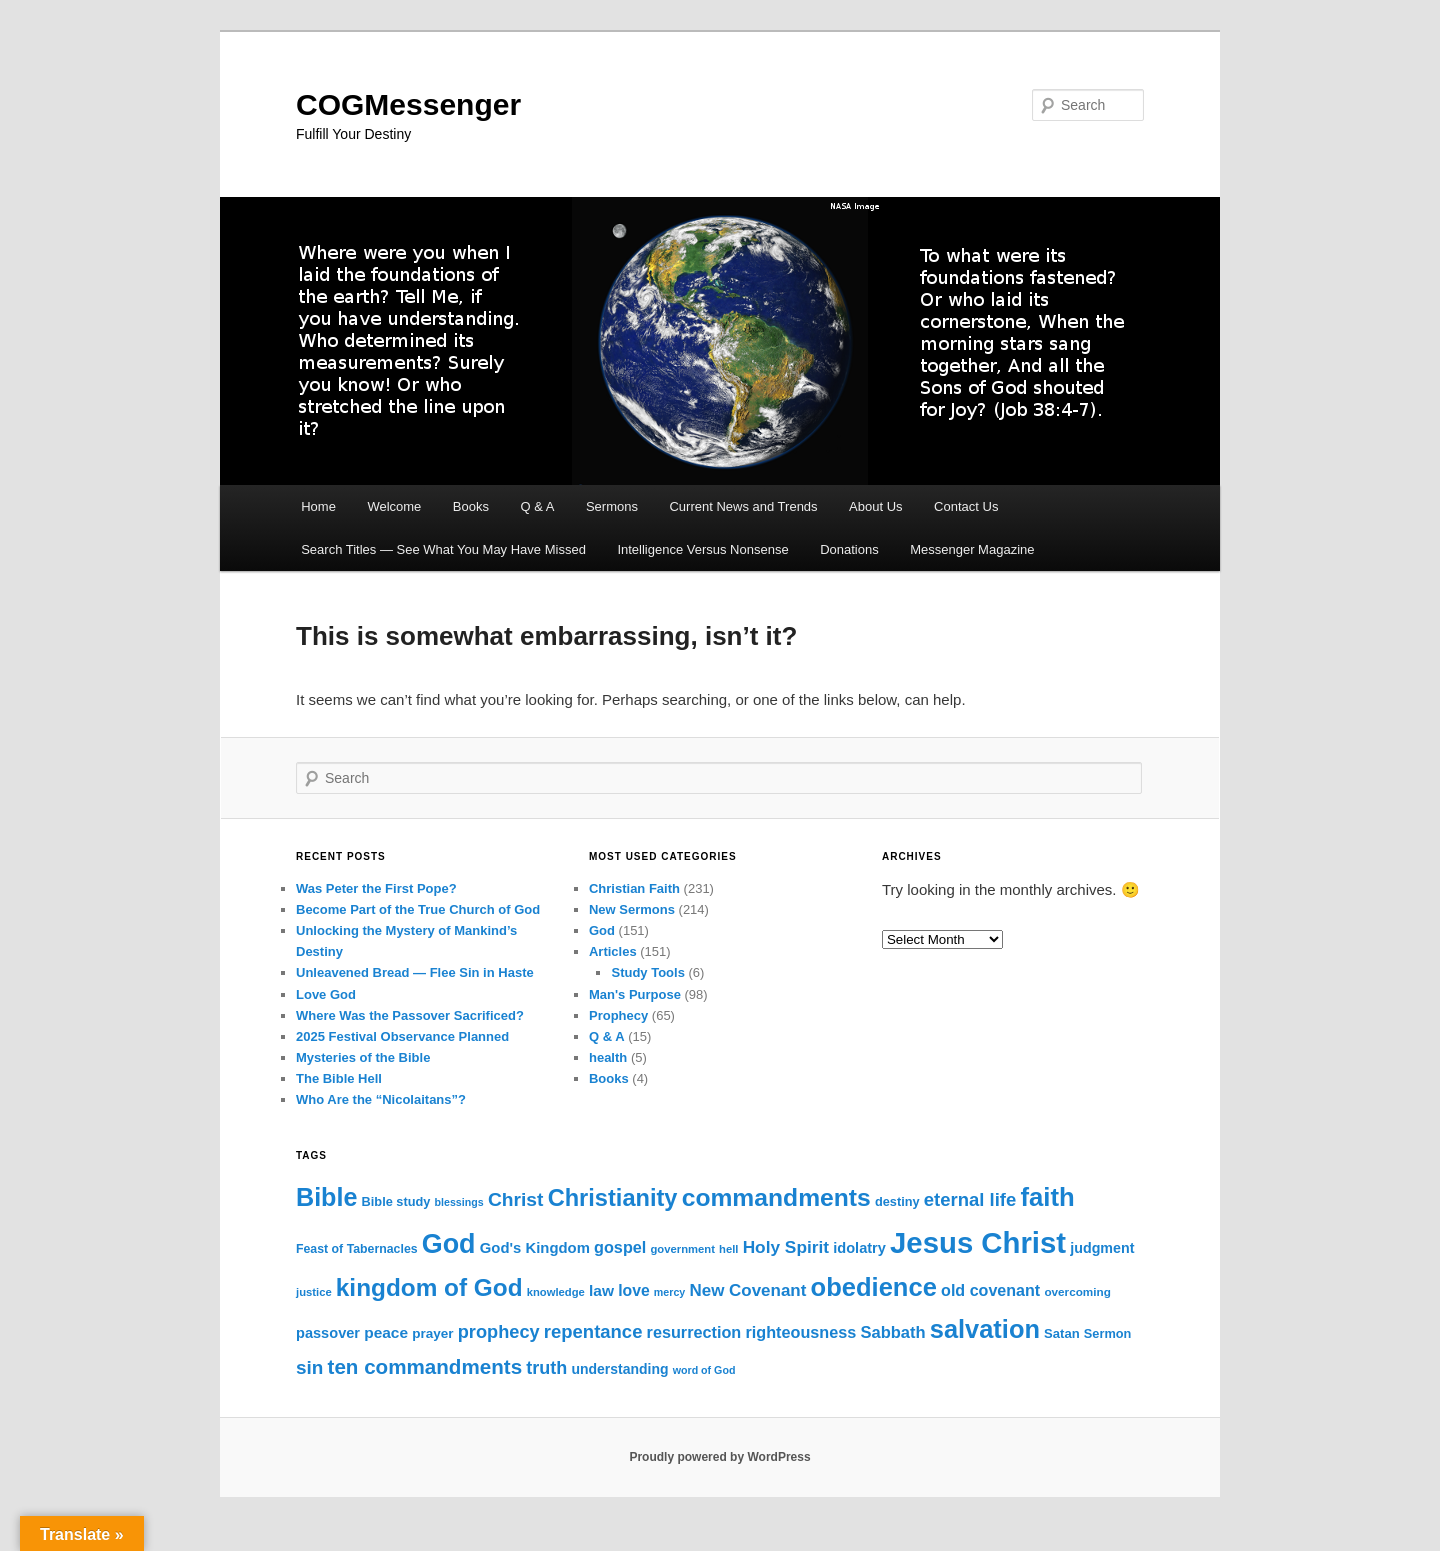  Describe the element at coordinates (892, 1332) in the screenshot. I see `Sabbath [Sabbath (26 items)]` at that location.